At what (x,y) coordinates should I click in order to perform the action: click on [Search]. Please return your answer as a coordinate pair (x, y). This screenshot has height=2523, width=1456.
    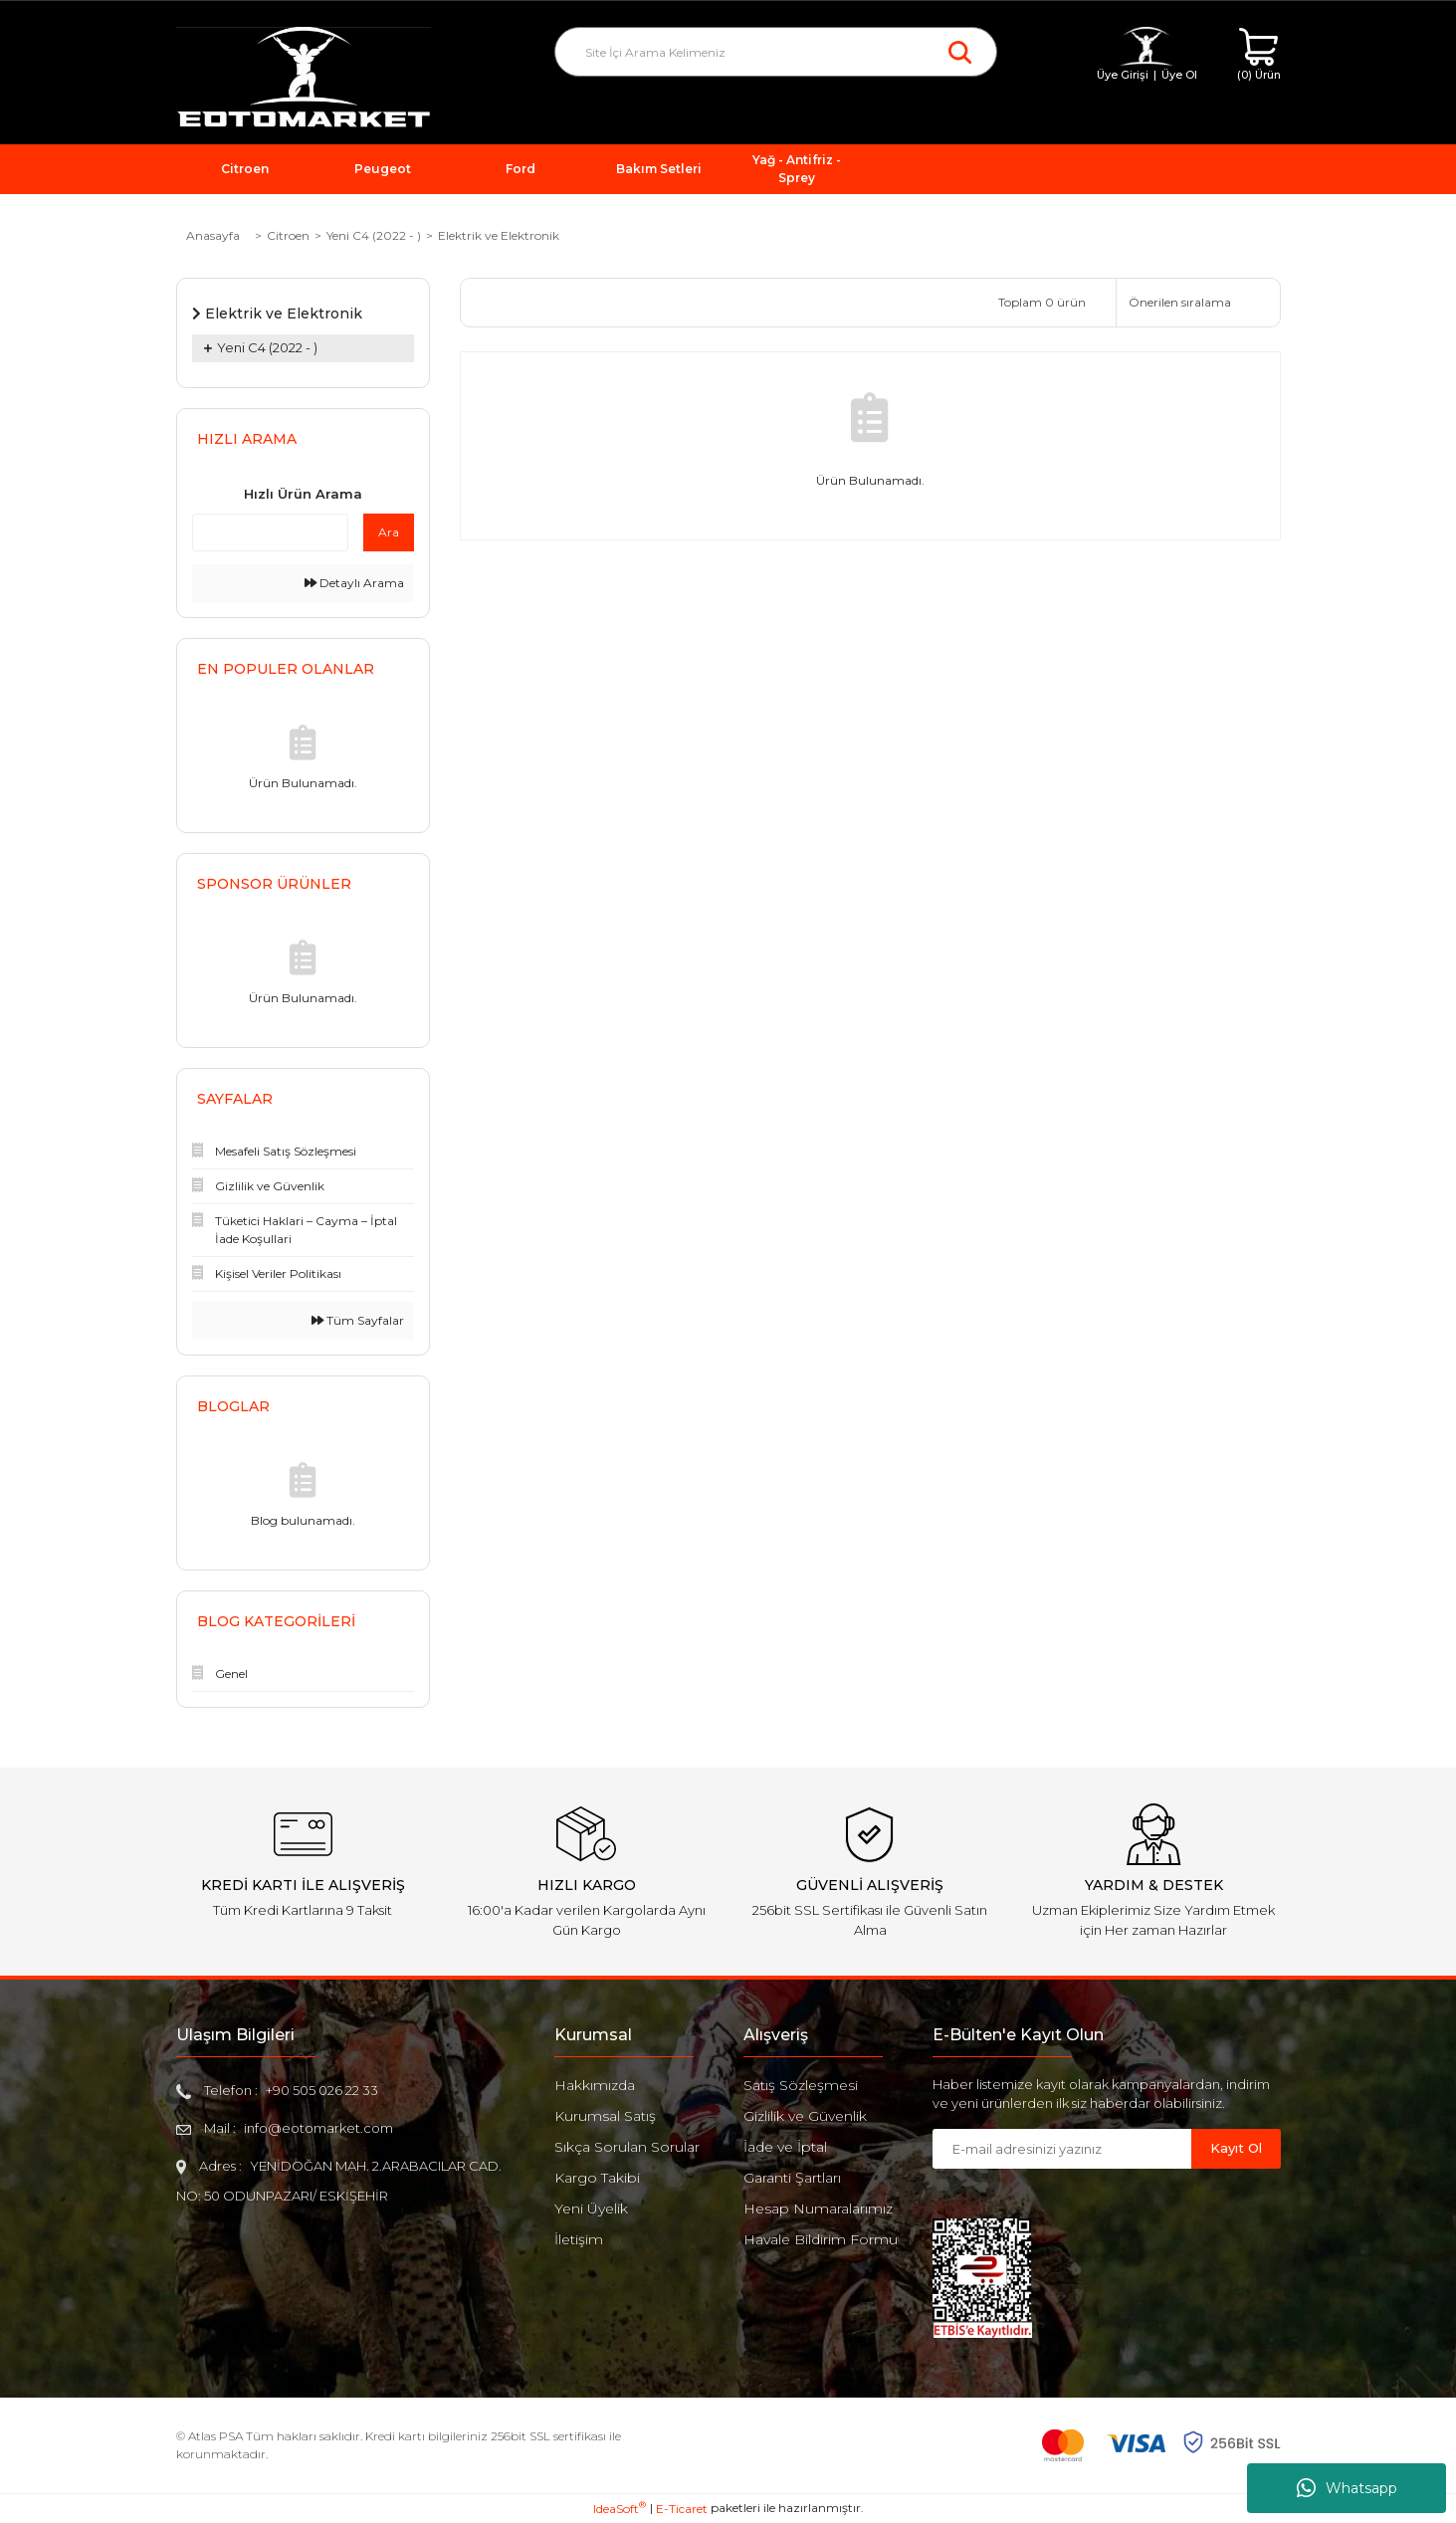
    Looking at the image, I should click on (775, 52).